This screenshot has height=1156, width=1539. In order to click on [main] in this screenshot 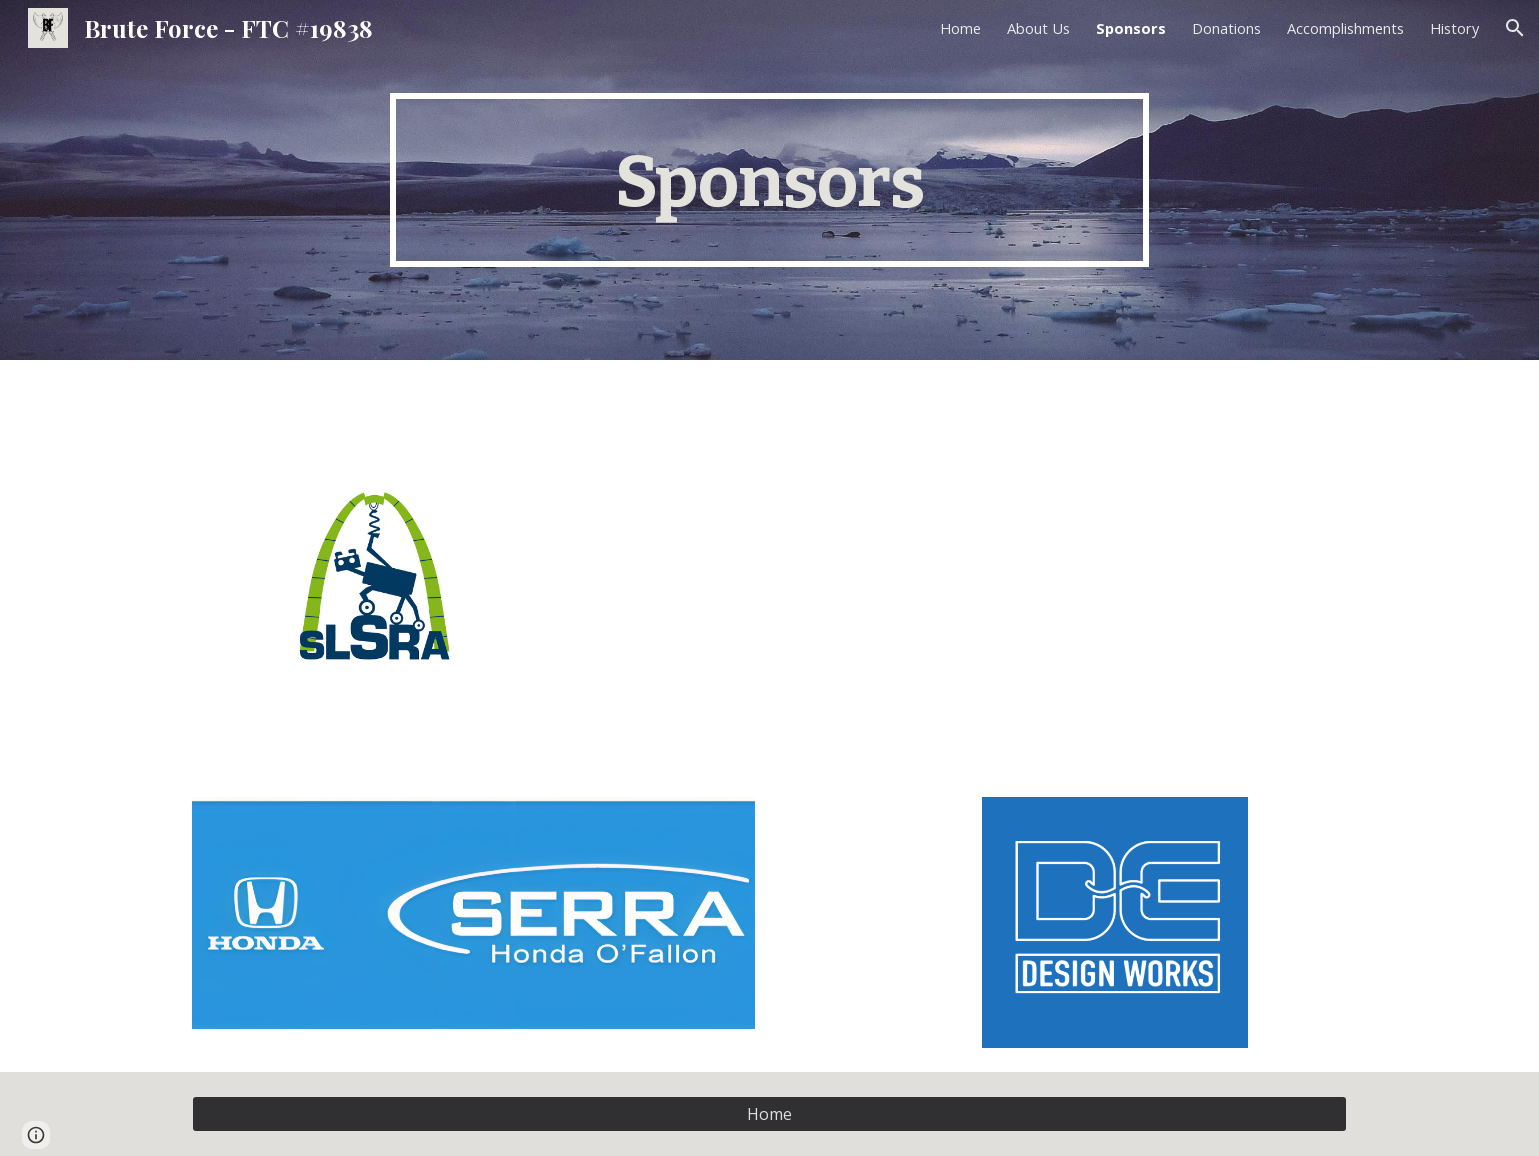, I will do `click(770, 180)`.